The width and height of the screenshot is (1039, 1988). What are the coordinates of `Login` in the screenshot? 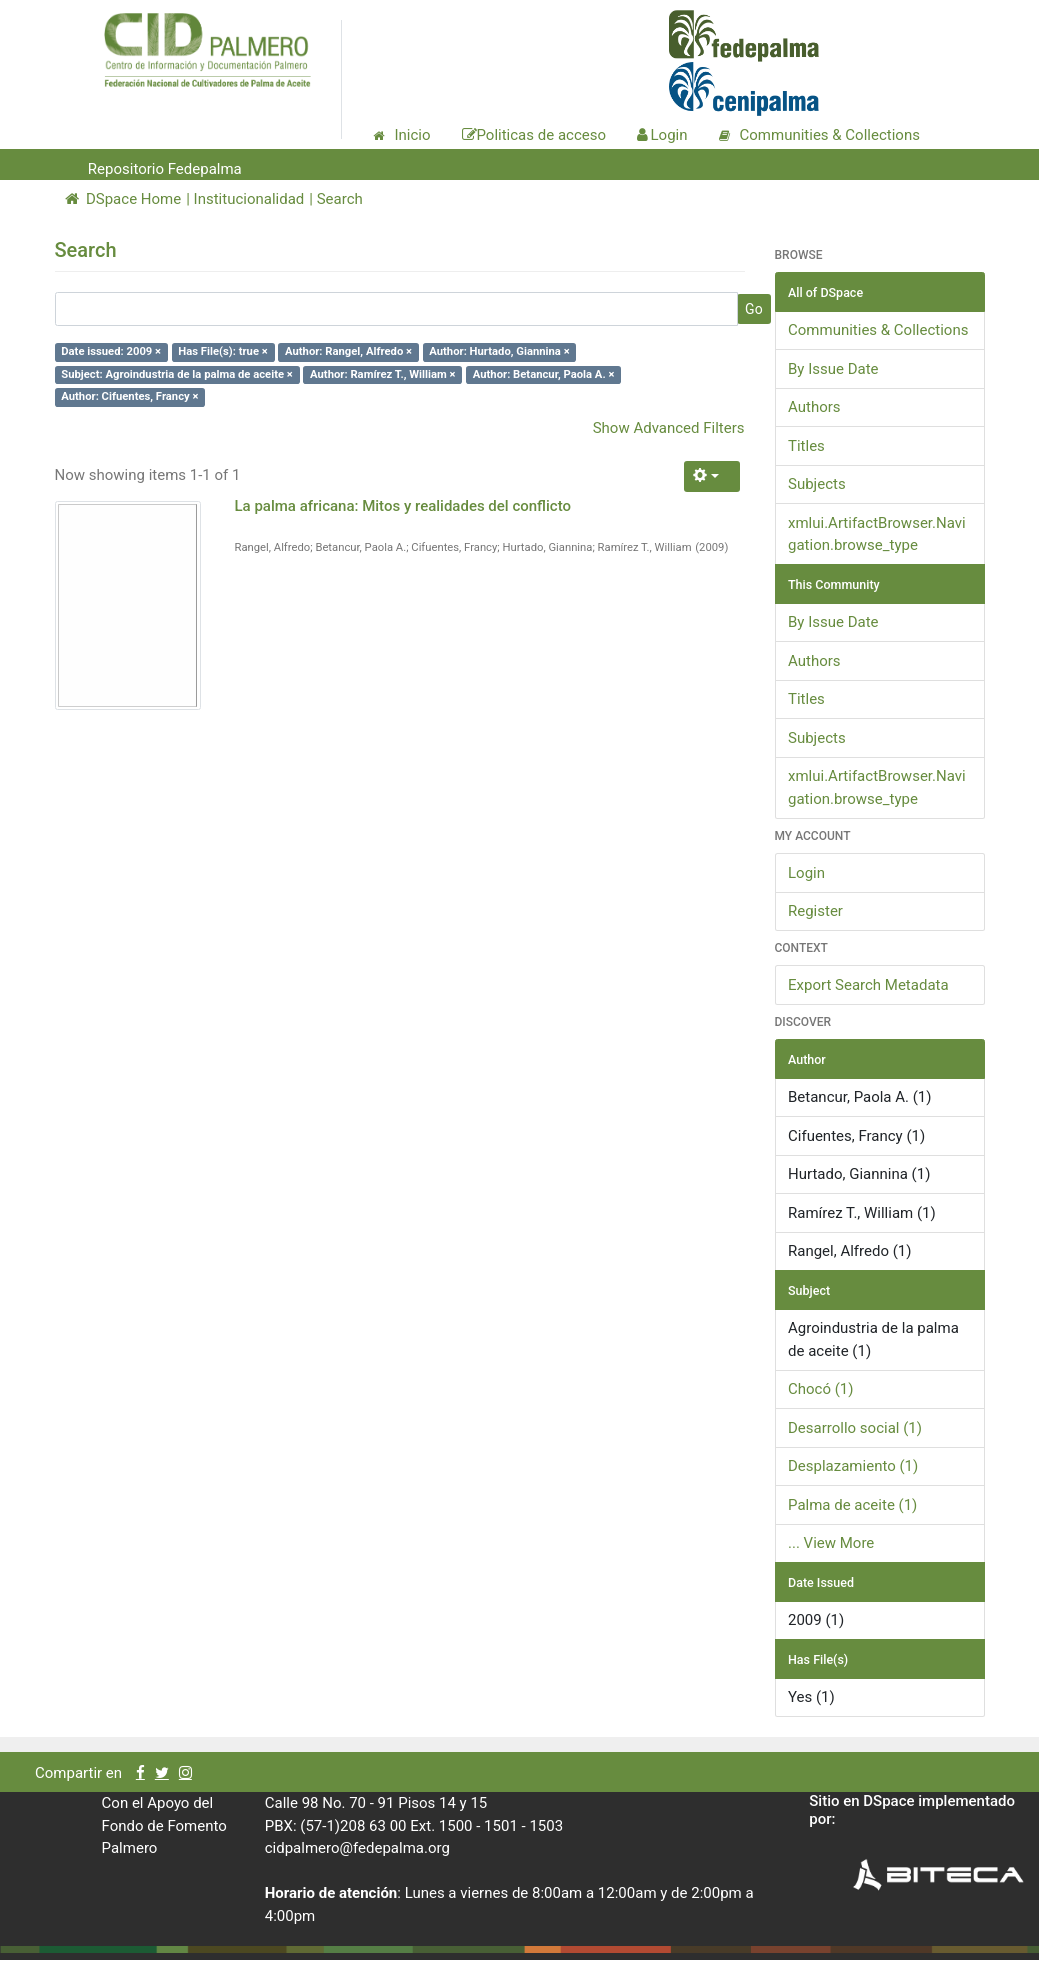 It's located at (806, 873).